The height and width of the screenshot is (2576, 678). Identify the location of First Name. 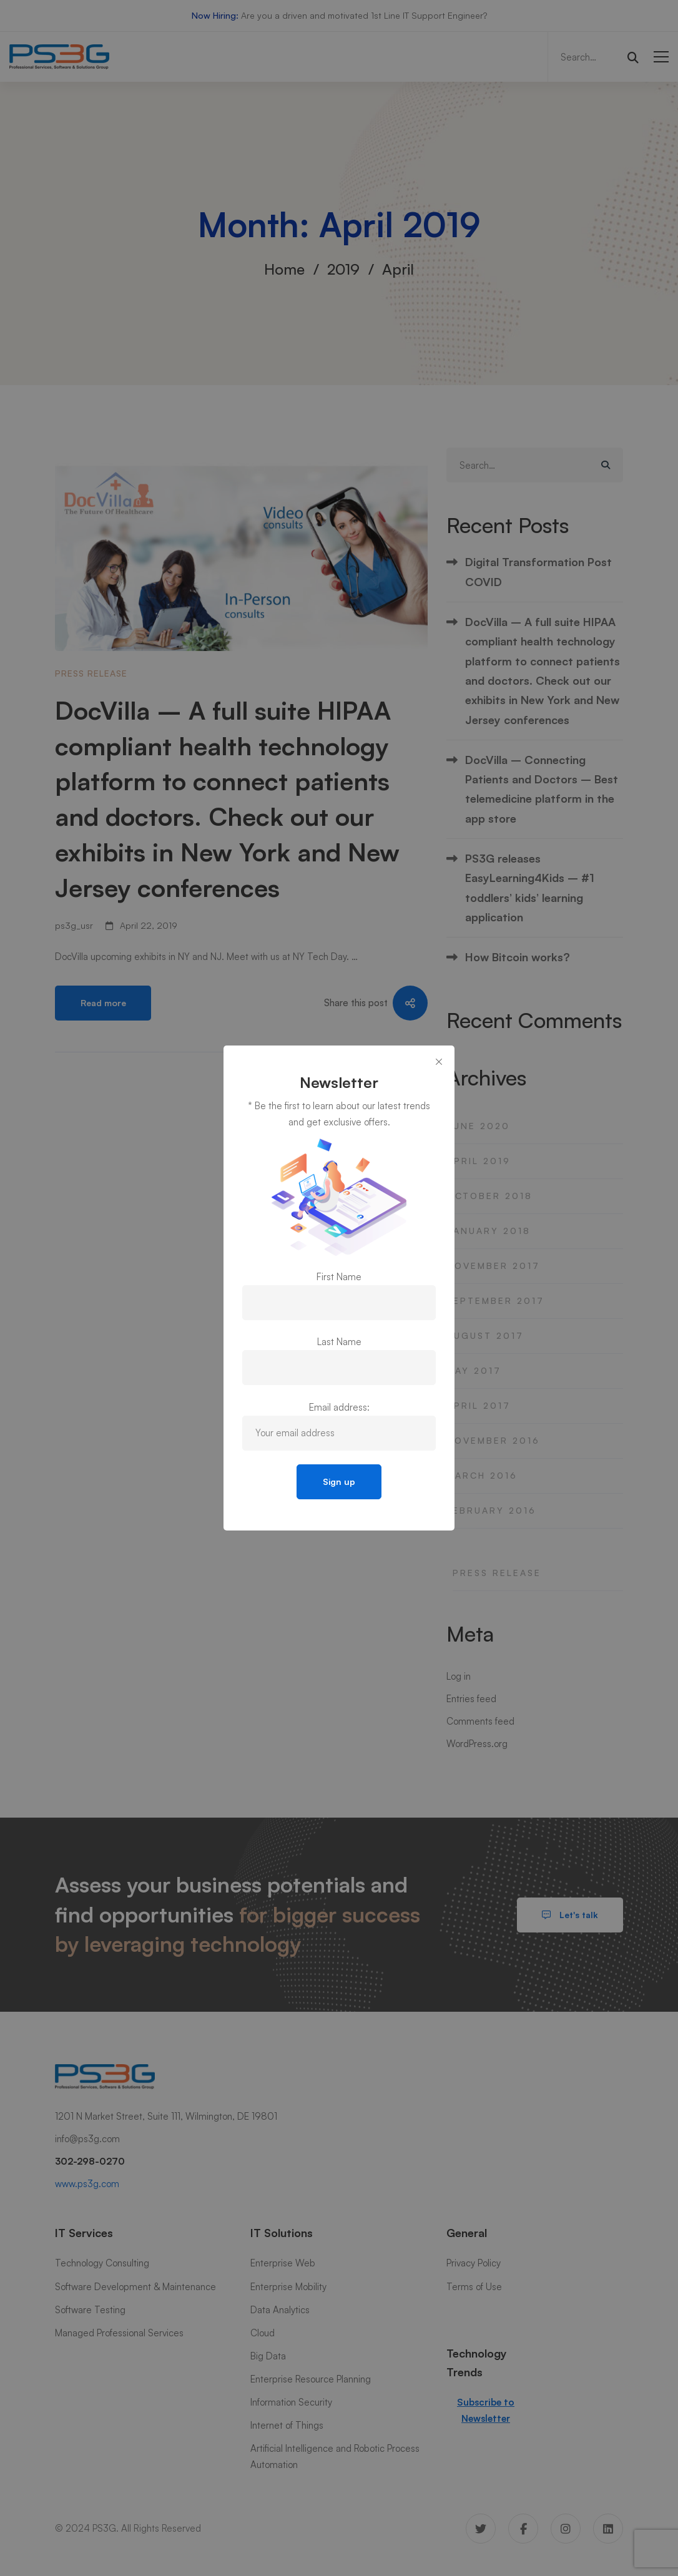
(339, 1277).